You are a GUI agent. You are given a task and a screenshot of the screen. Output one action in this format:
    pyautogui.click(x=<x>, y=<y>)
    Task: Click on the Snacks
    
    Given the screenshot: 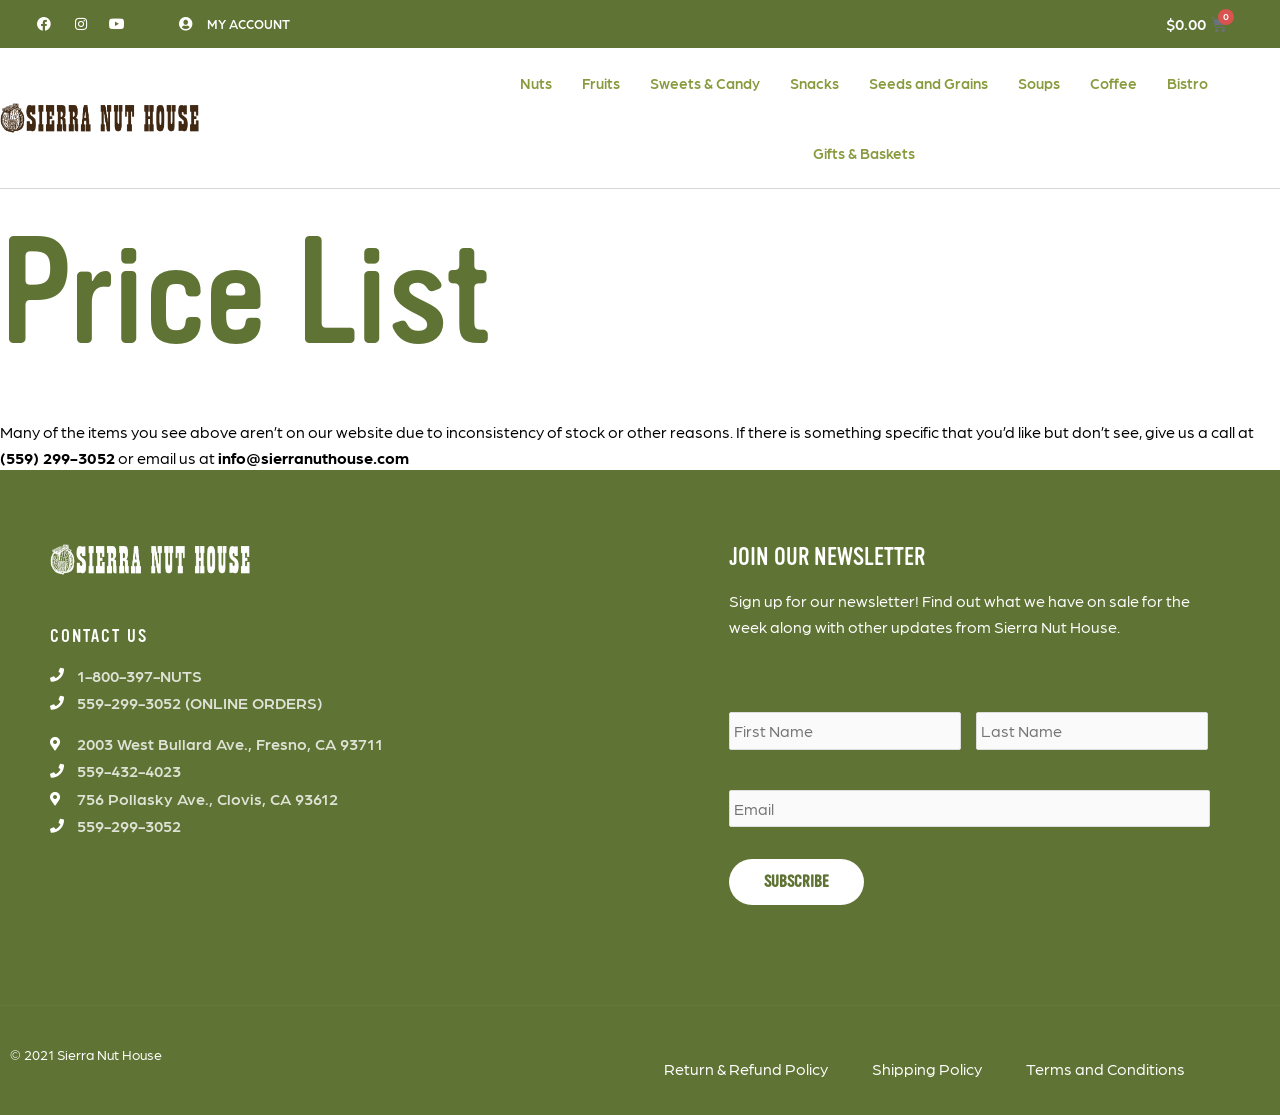 What is the action you would take?
    pyautogui.click(x=814, y=83)
    